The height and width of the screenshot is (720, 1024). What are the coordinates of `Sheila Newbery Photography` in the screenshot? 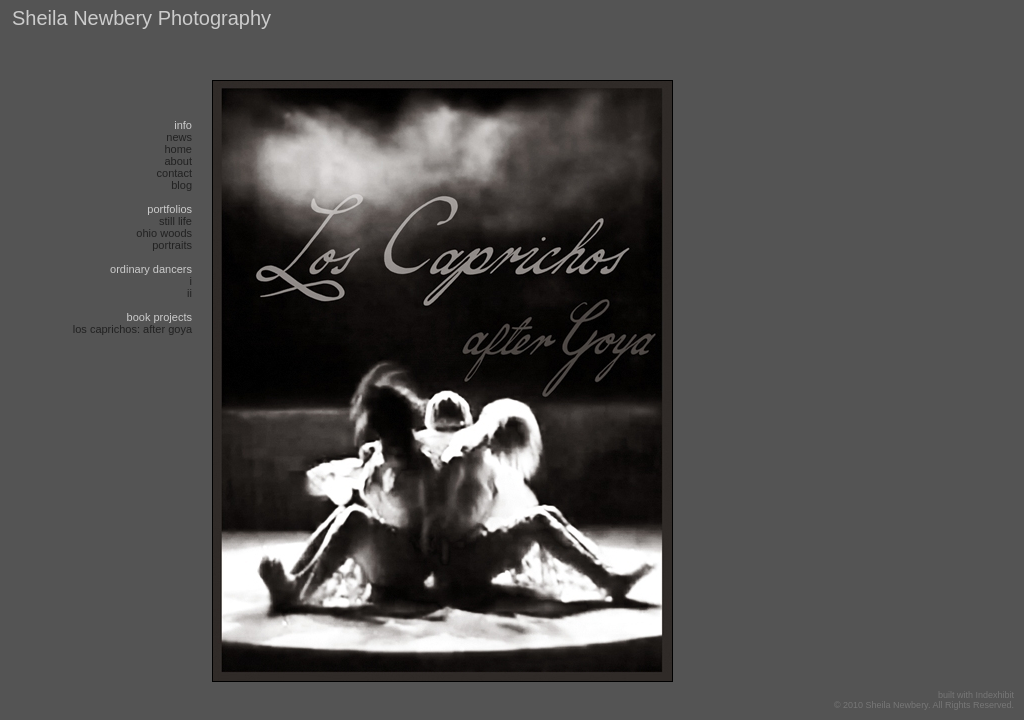 It's located at (141, 18).